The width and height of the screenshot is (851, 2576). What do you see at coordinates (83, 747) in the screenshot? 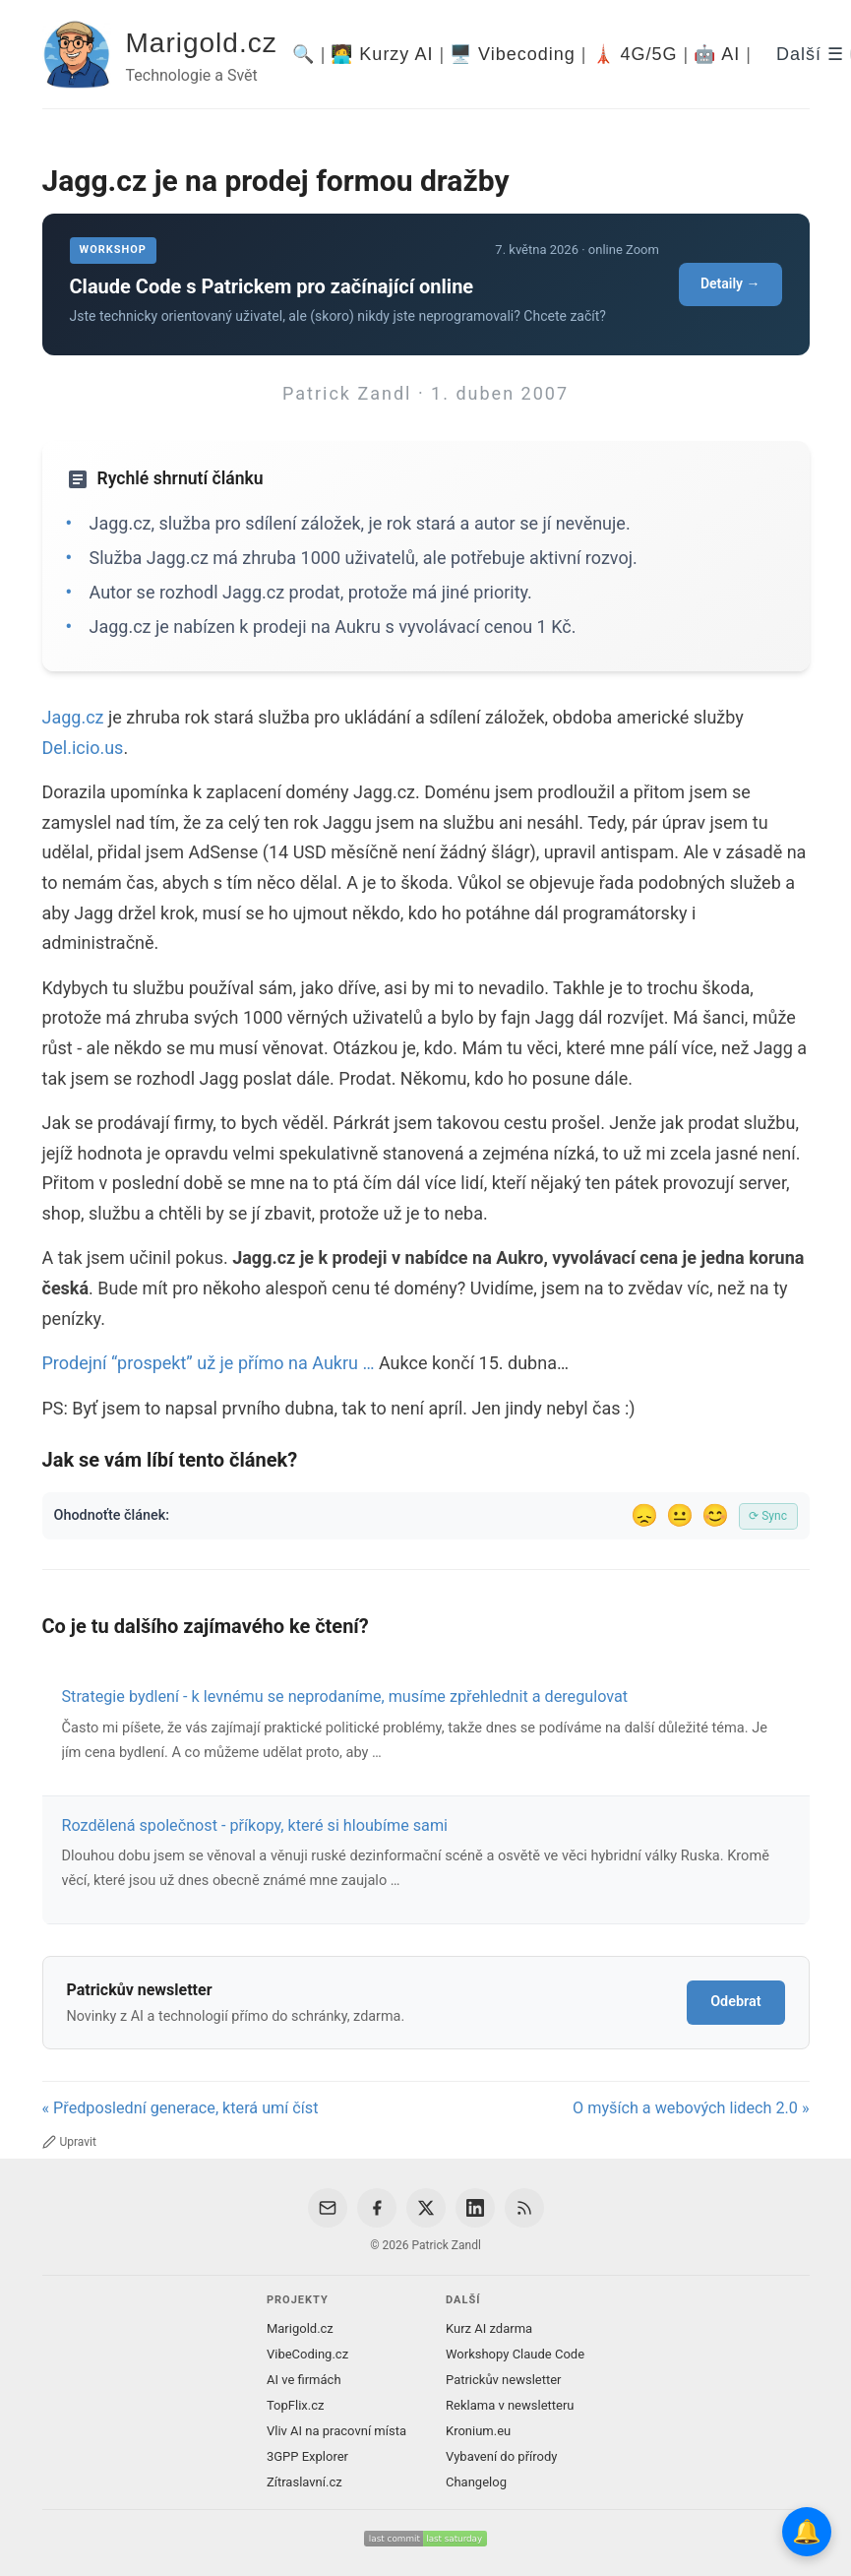
I see `Del.icio.us` at bounding box center [83, 747].